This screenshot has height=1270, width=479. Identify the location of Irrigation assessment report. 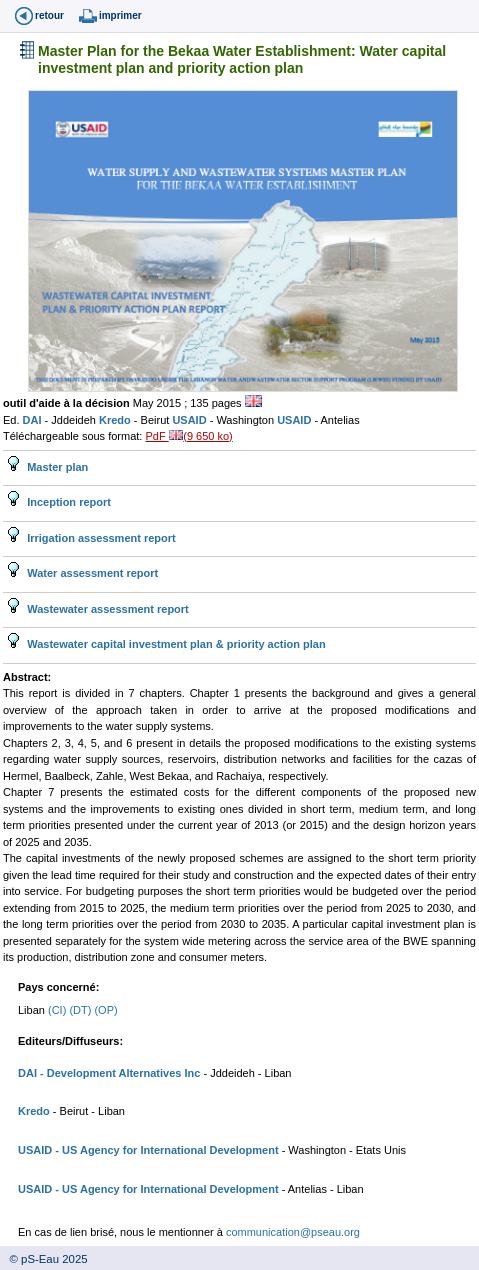
(100, 538).